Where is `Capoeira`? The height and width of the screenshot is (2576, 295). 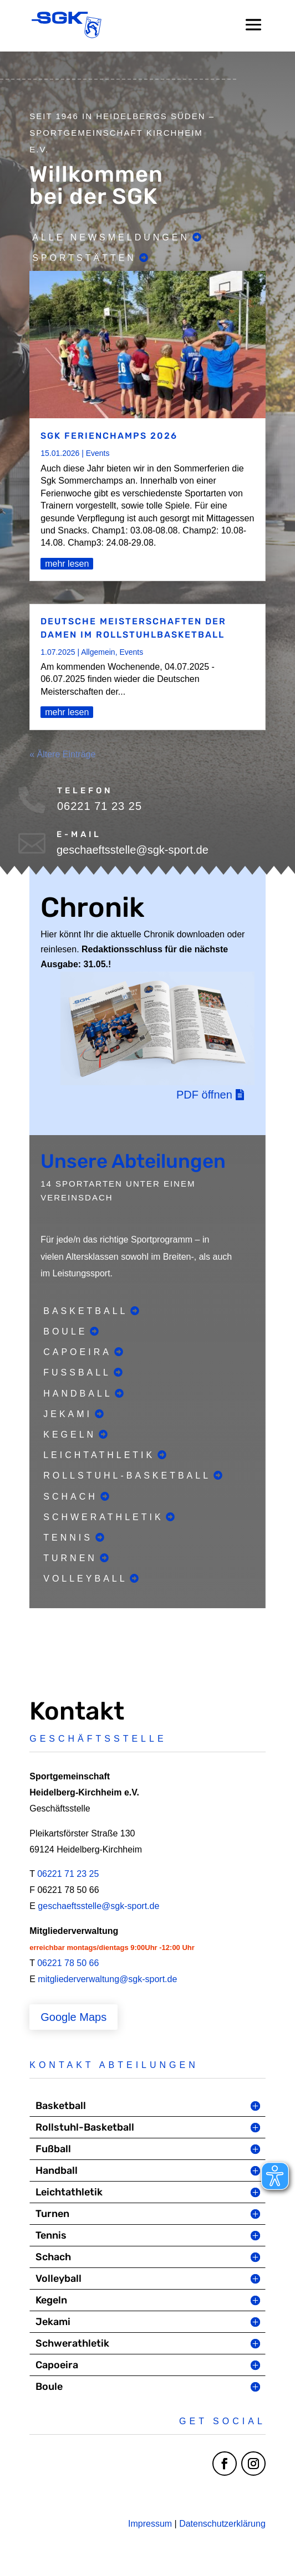 Capoeira is located at coordinates (77, 1352).